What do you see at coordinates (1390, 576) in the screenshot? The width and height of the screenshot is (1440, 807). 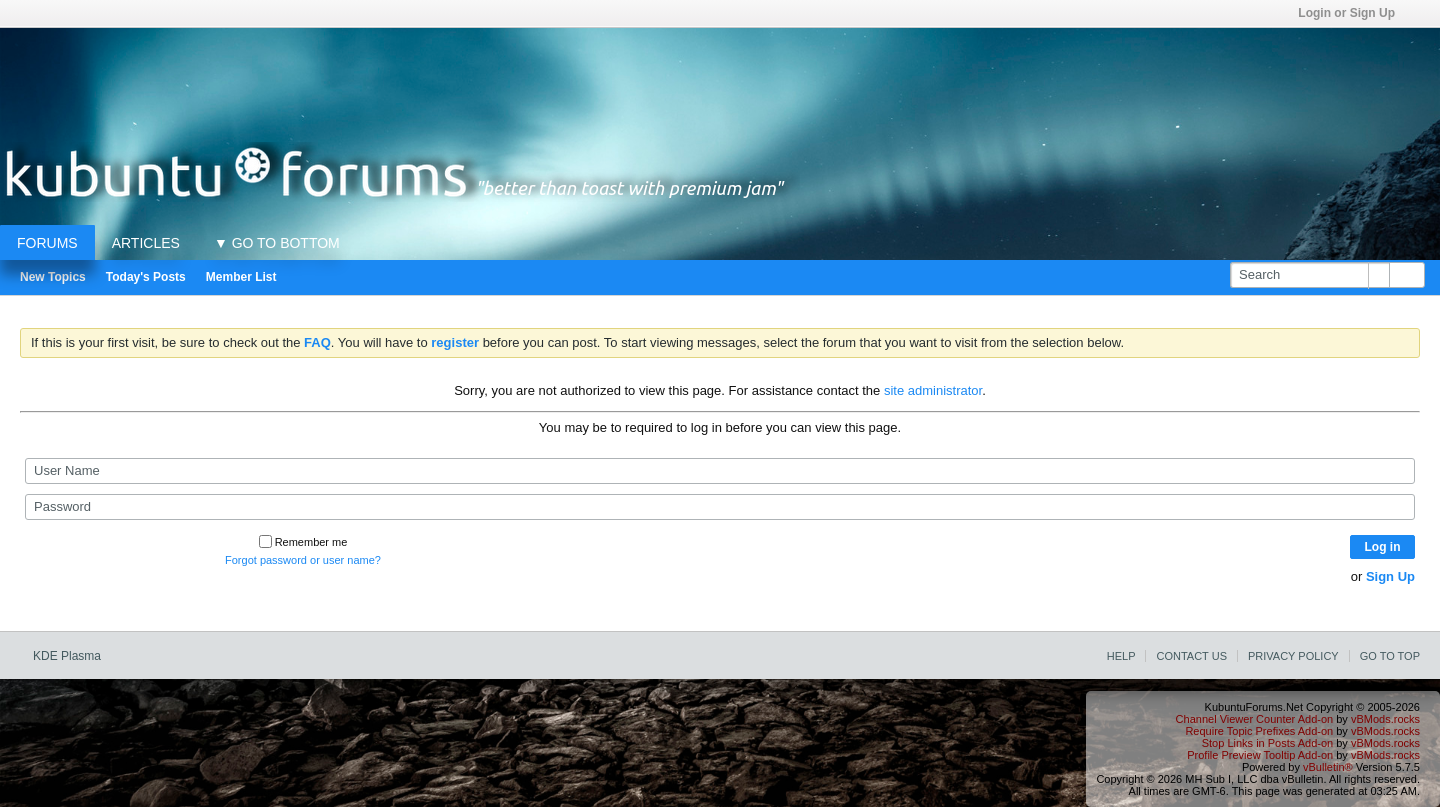 I see `Sign Up` at bounding box center [1390, 576].